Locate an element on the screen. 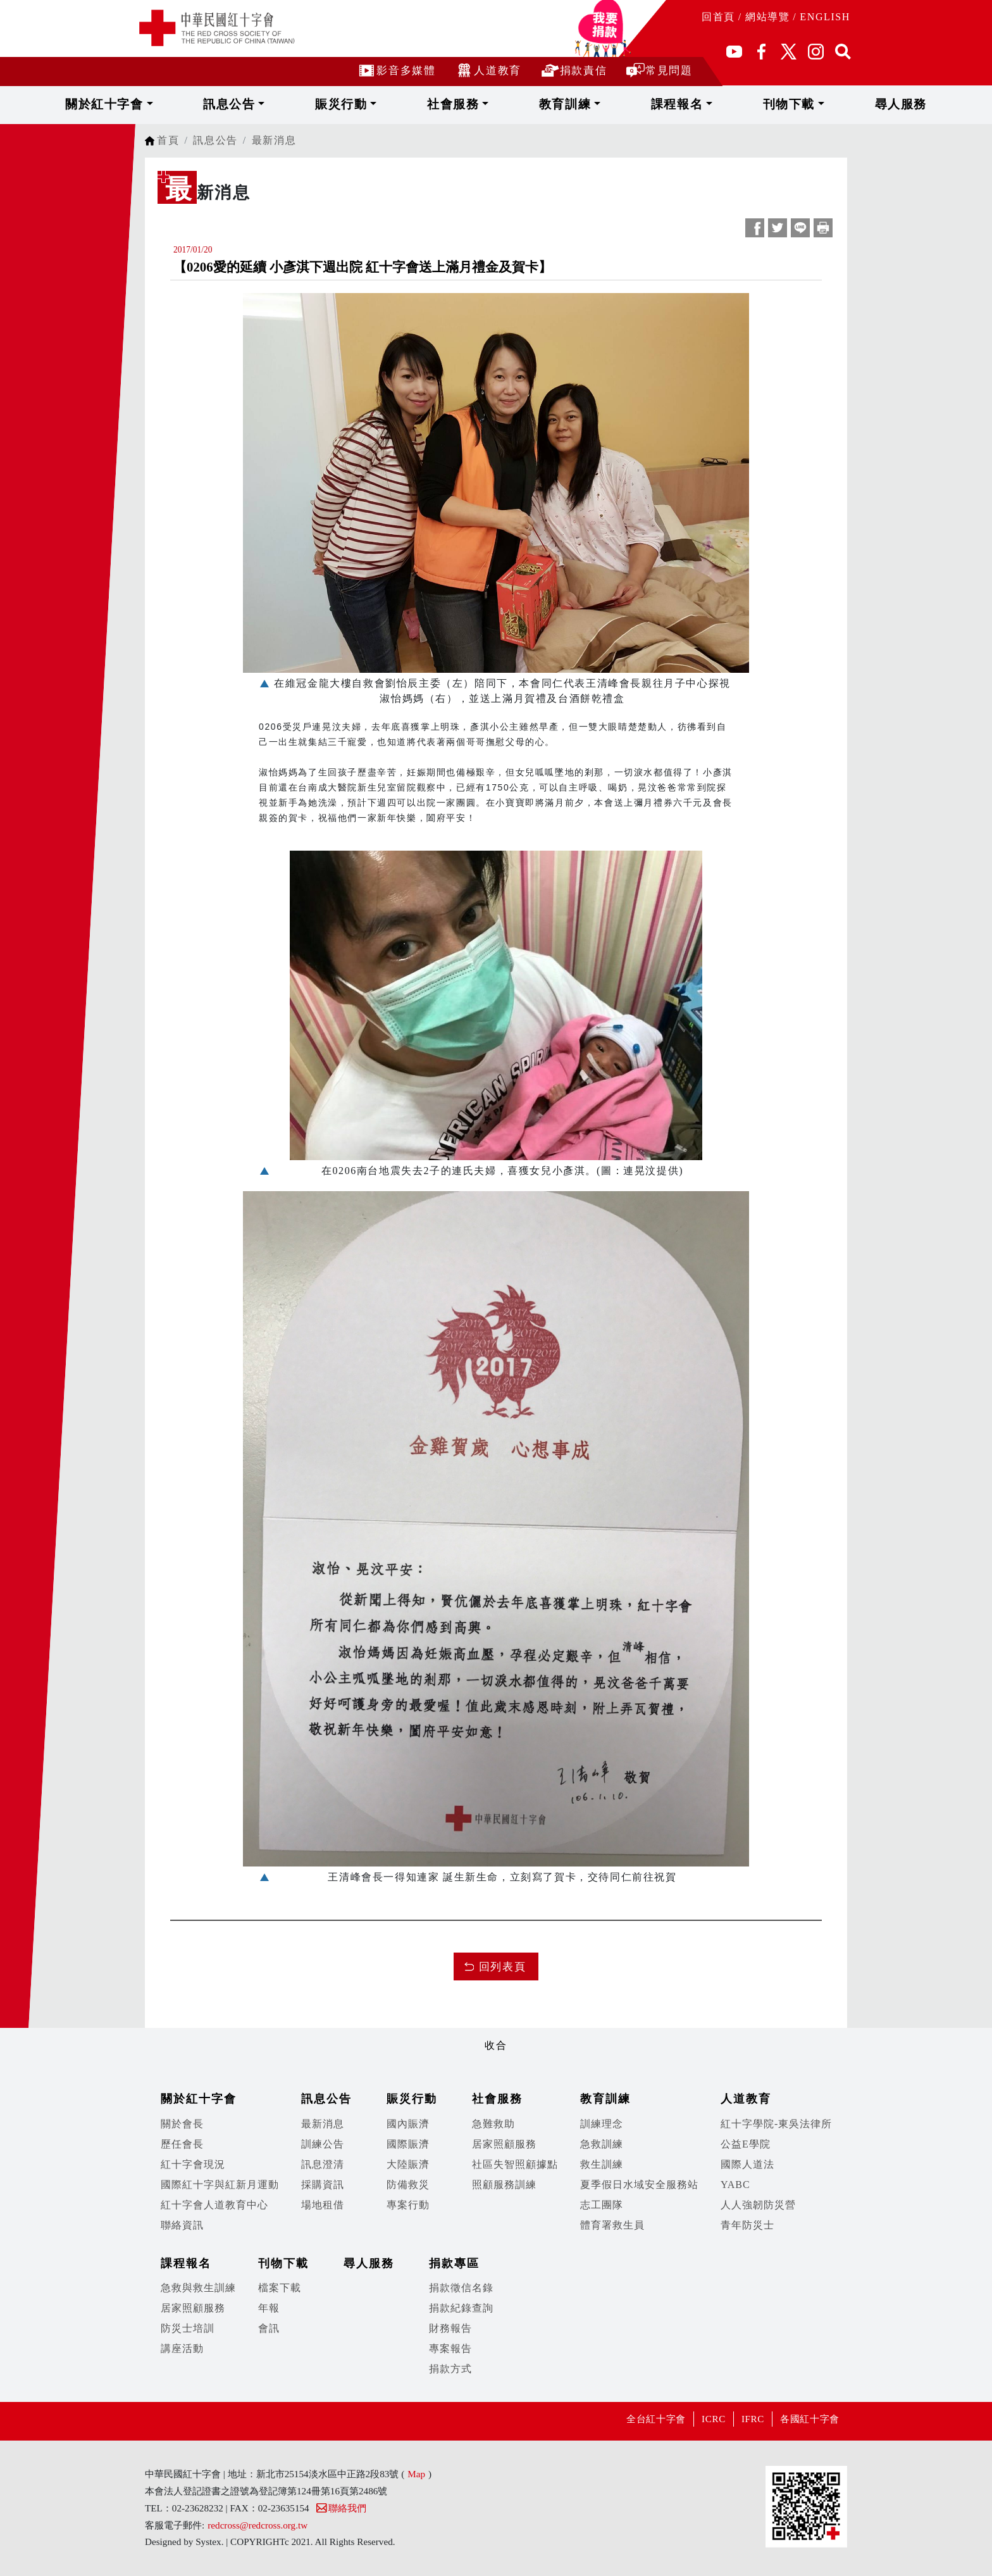 Image resolution: width=992 pixels, height=2576 pixels. 急救訓練 is located at coordinates (601, 2144).